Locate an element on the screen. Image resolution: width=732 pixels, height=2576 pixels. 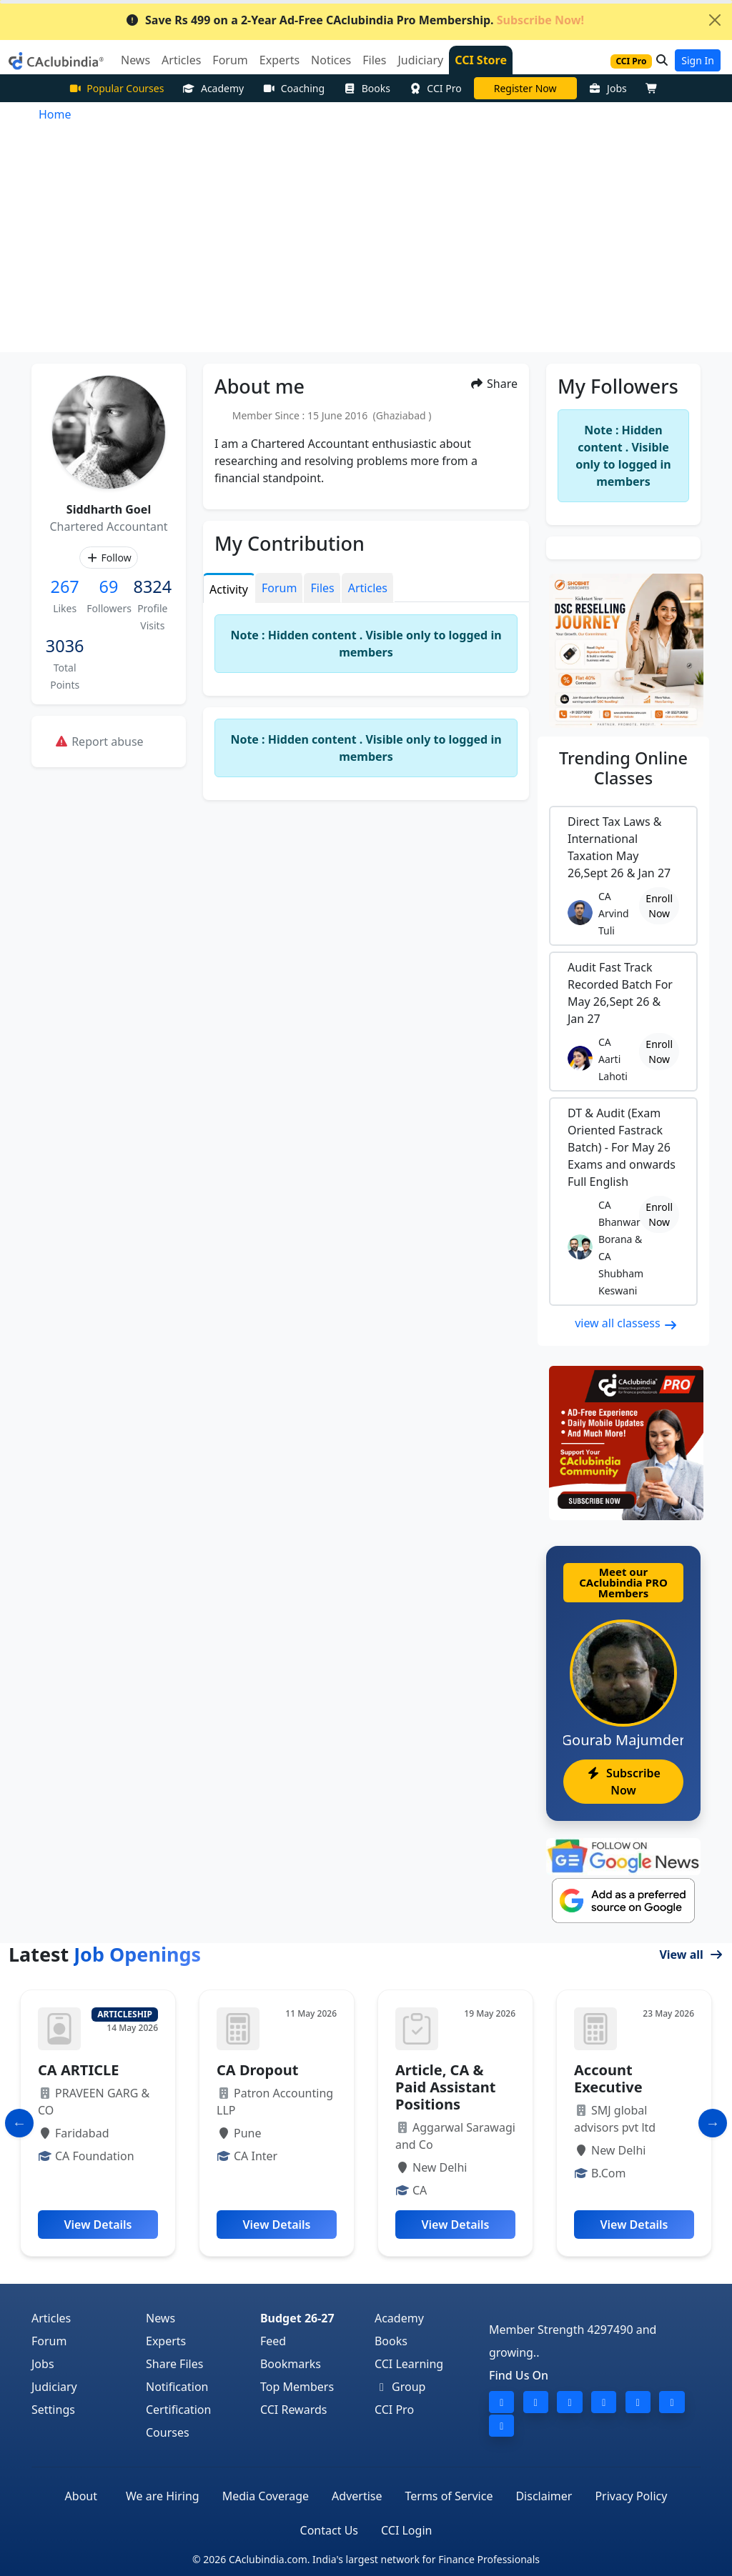
Experts is located at coordinates (166, 2341).